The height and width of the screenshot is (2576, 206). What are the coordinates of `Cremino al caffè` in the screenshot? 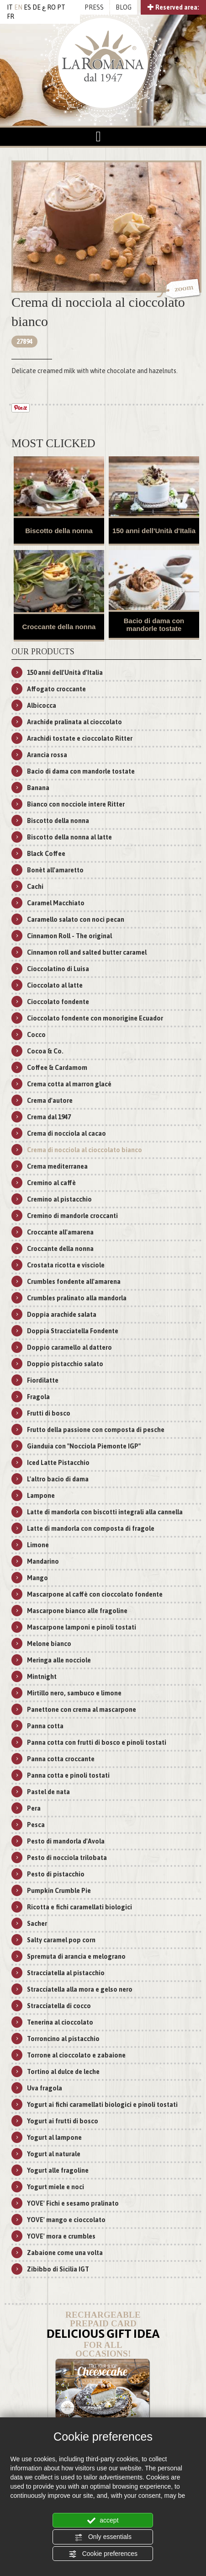 It's located at (51, 1182).